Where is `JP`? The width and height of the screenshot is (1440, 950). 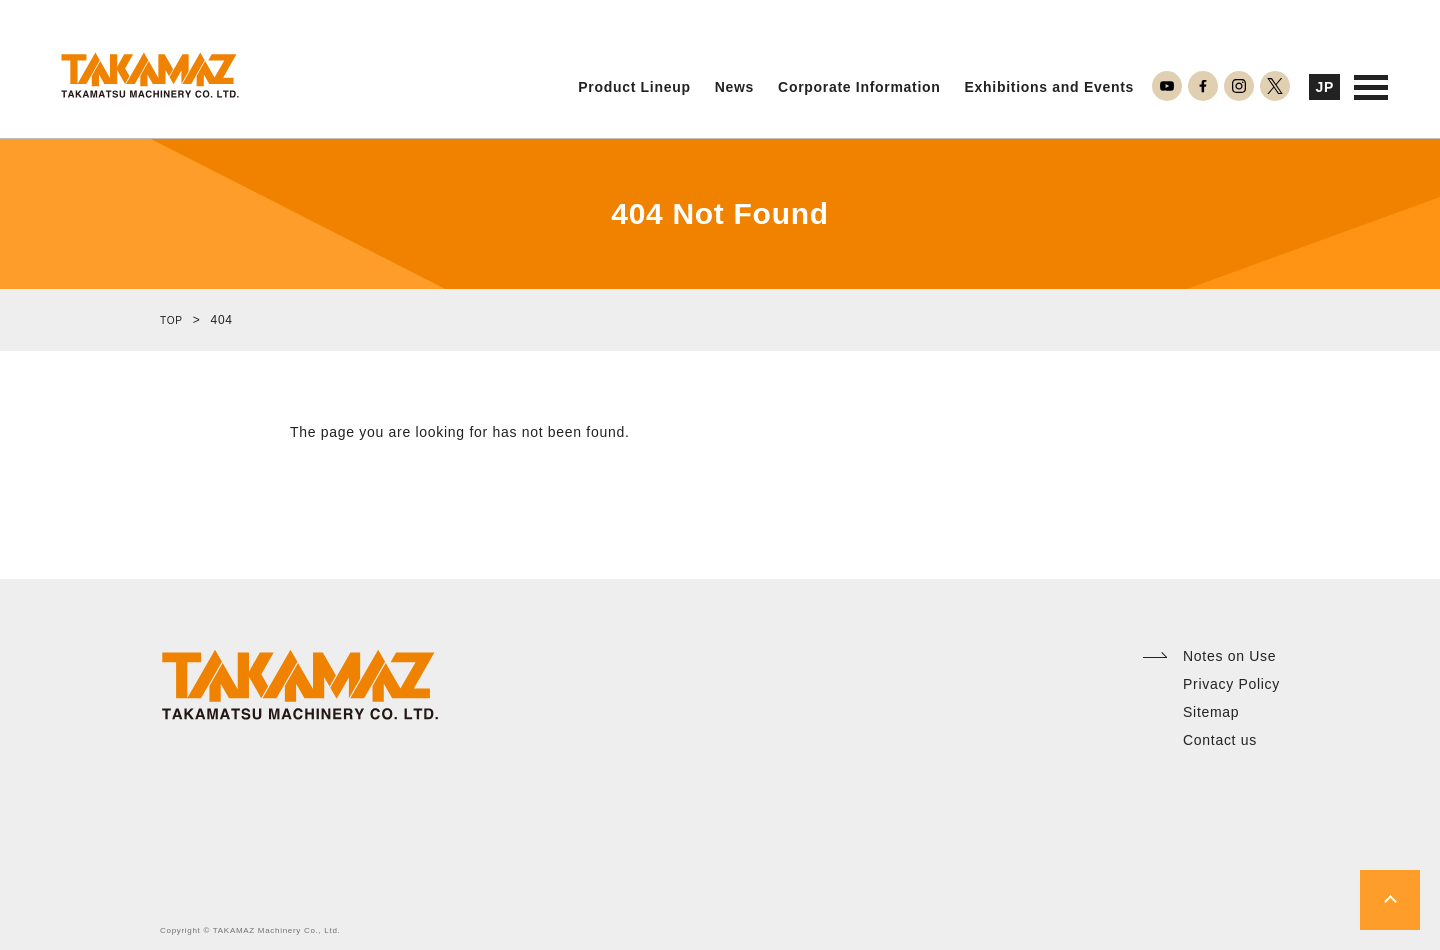 JP is located at coordinates (1324, 87).